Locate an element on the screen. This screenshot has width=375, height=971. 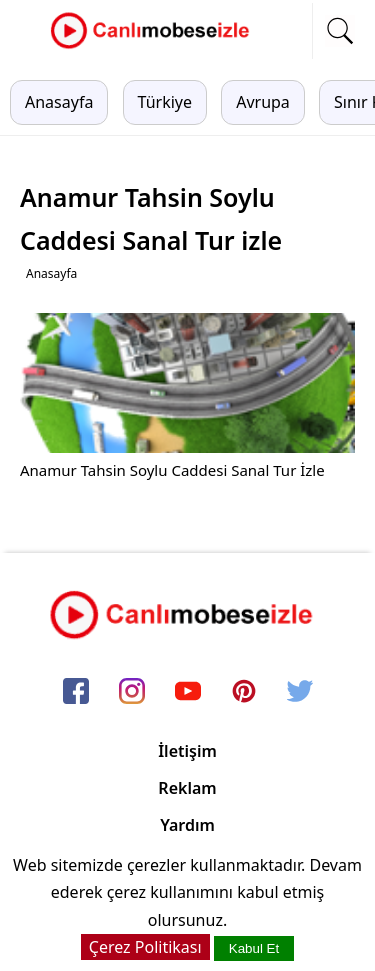
Çerez Politikası is located at coordinates (145, 947).